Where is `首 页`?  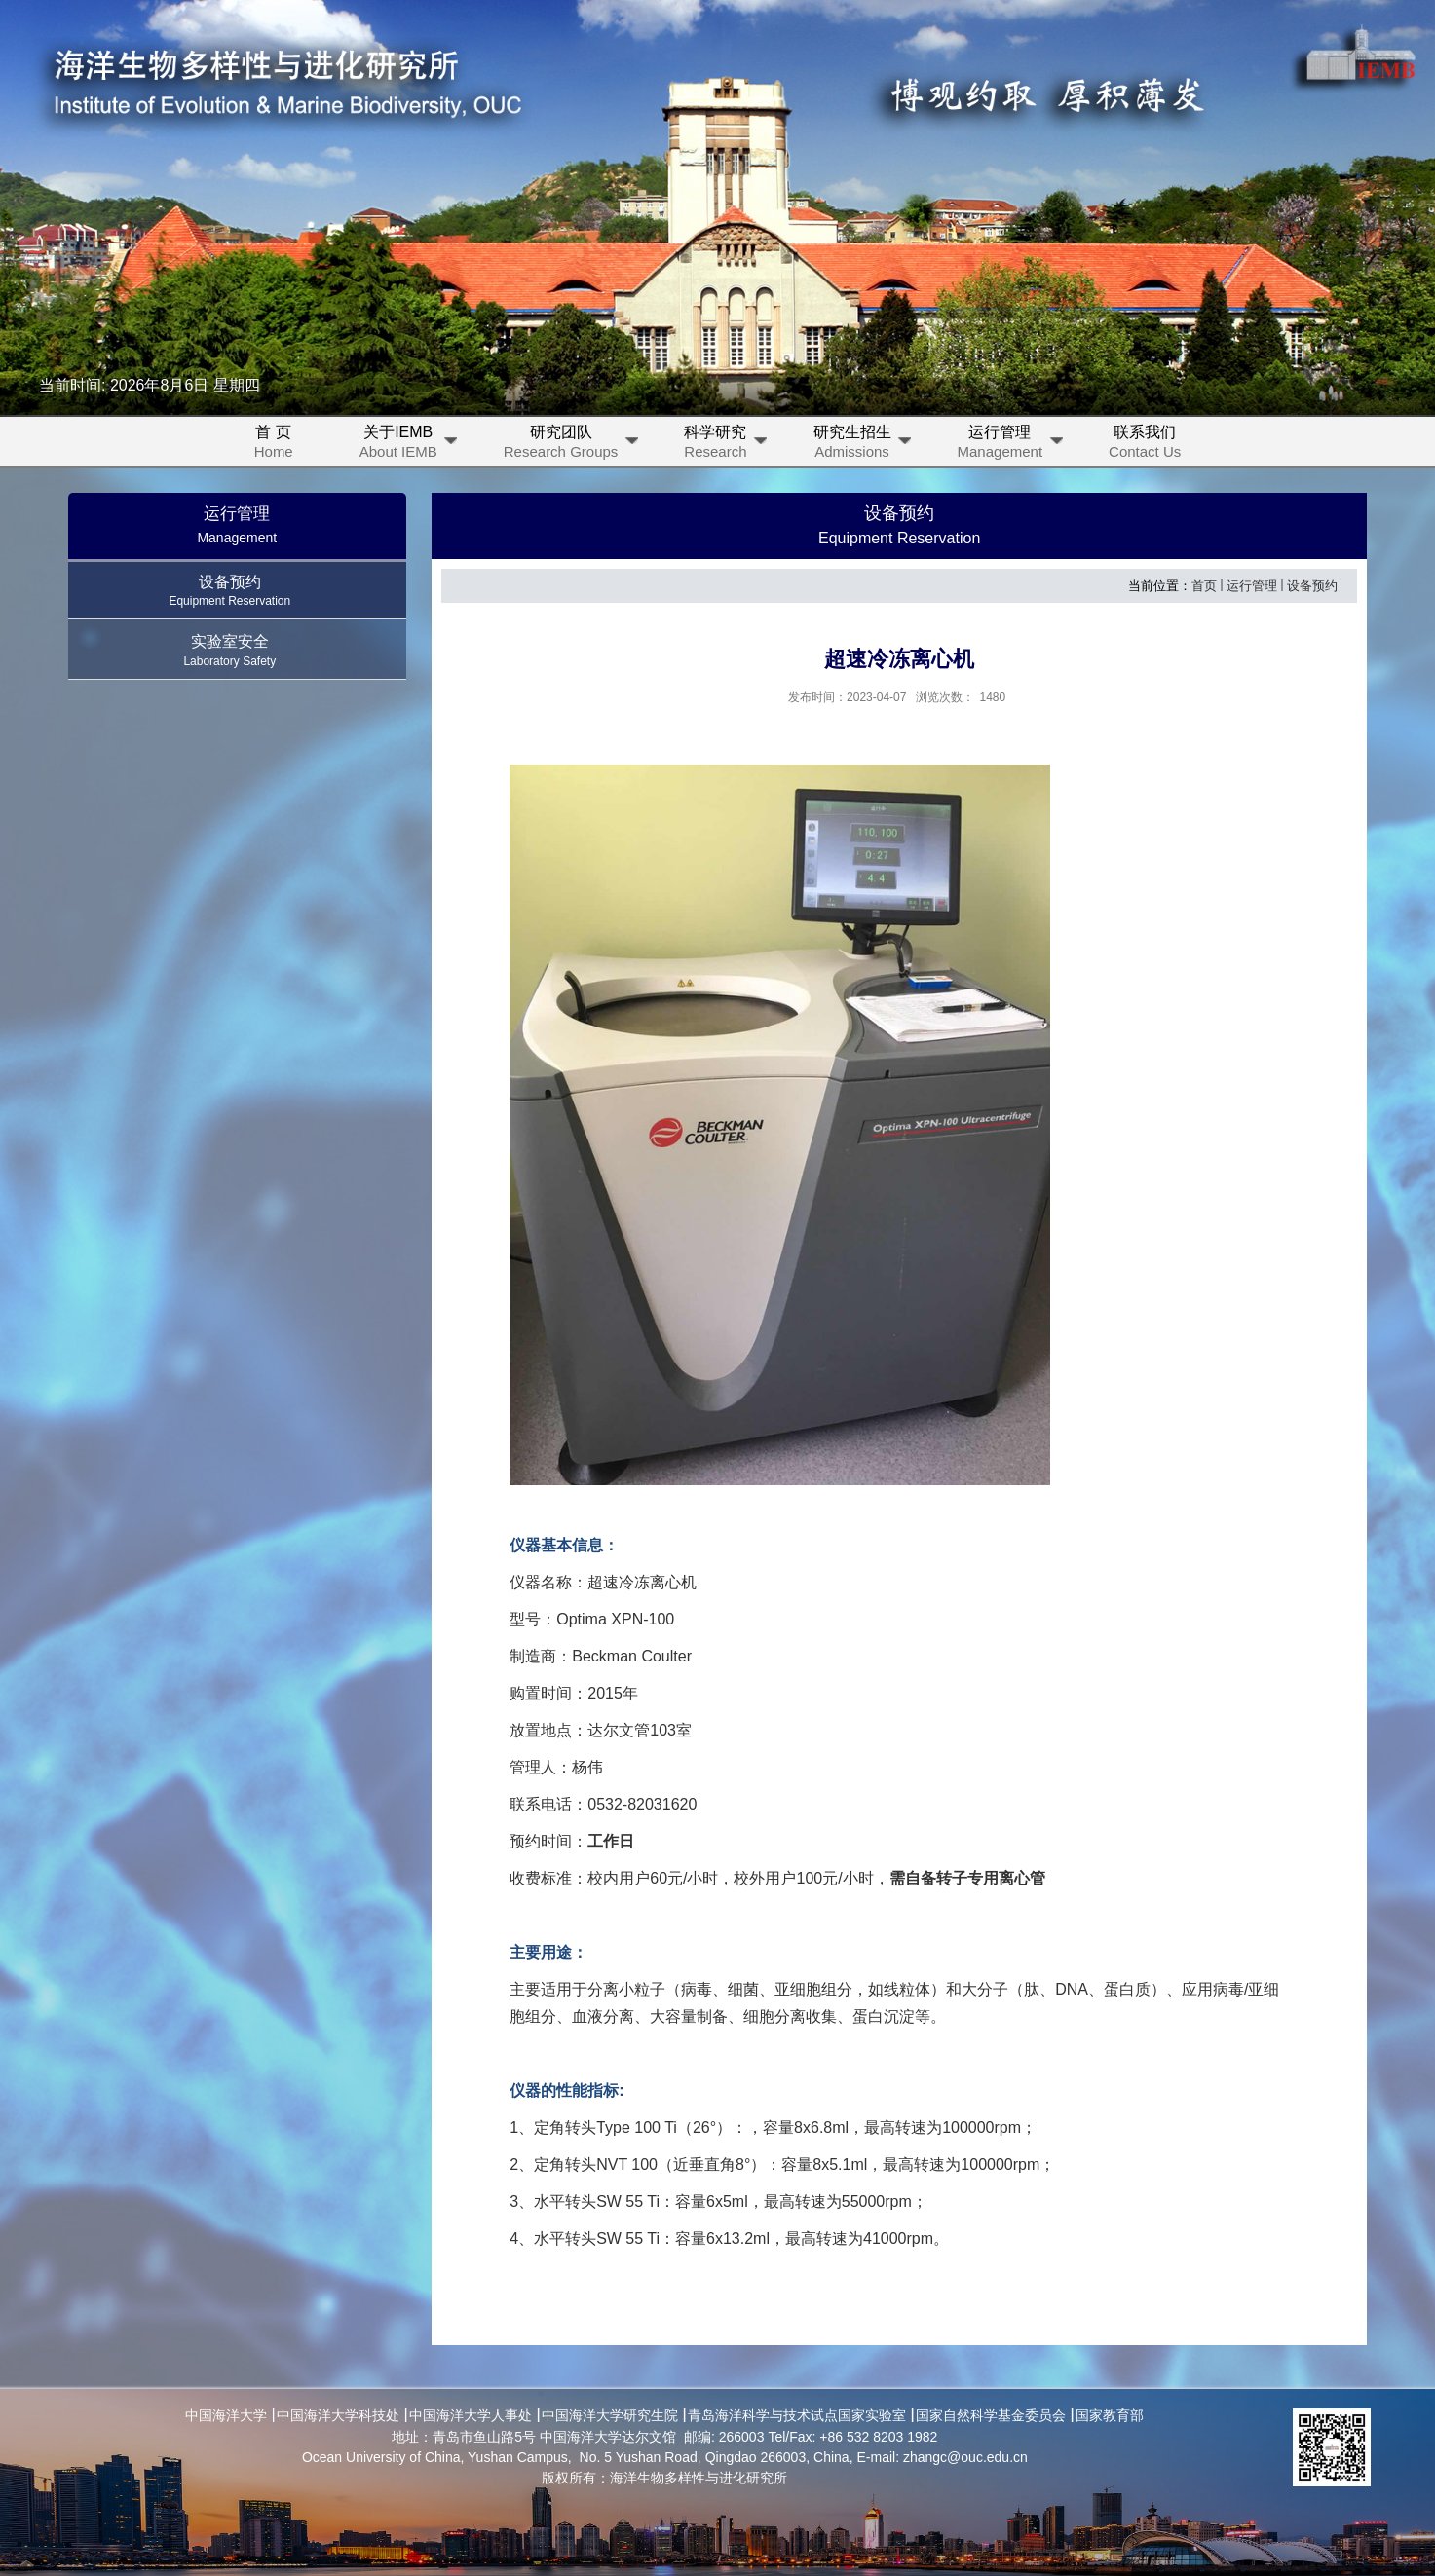 首 页 is located at coordinates (273, 445).